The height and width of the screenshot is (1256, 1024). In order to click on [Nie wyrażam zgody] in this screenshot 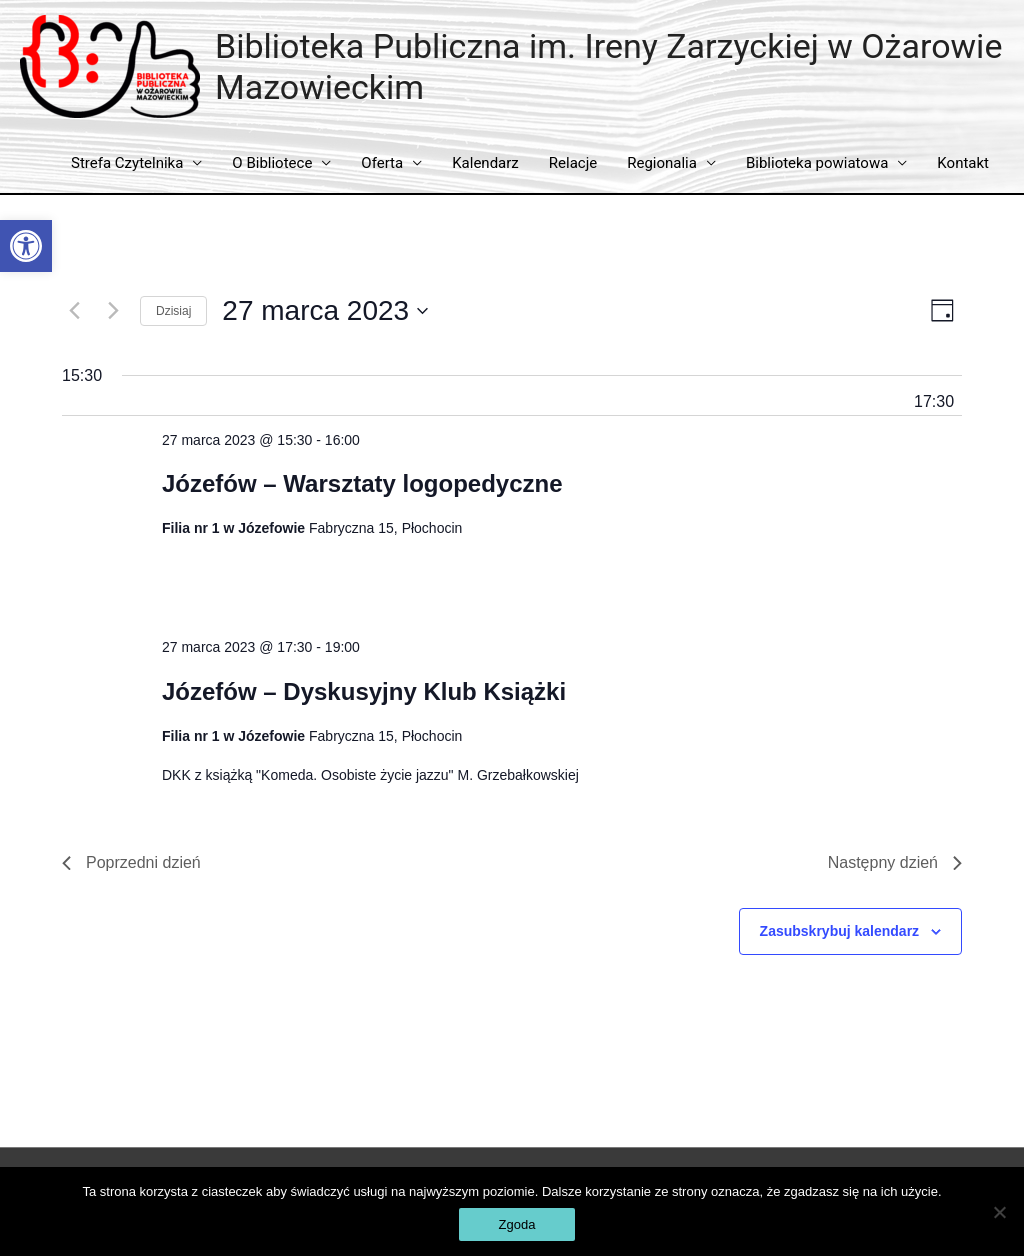, I will do `click(999, 1212)`.